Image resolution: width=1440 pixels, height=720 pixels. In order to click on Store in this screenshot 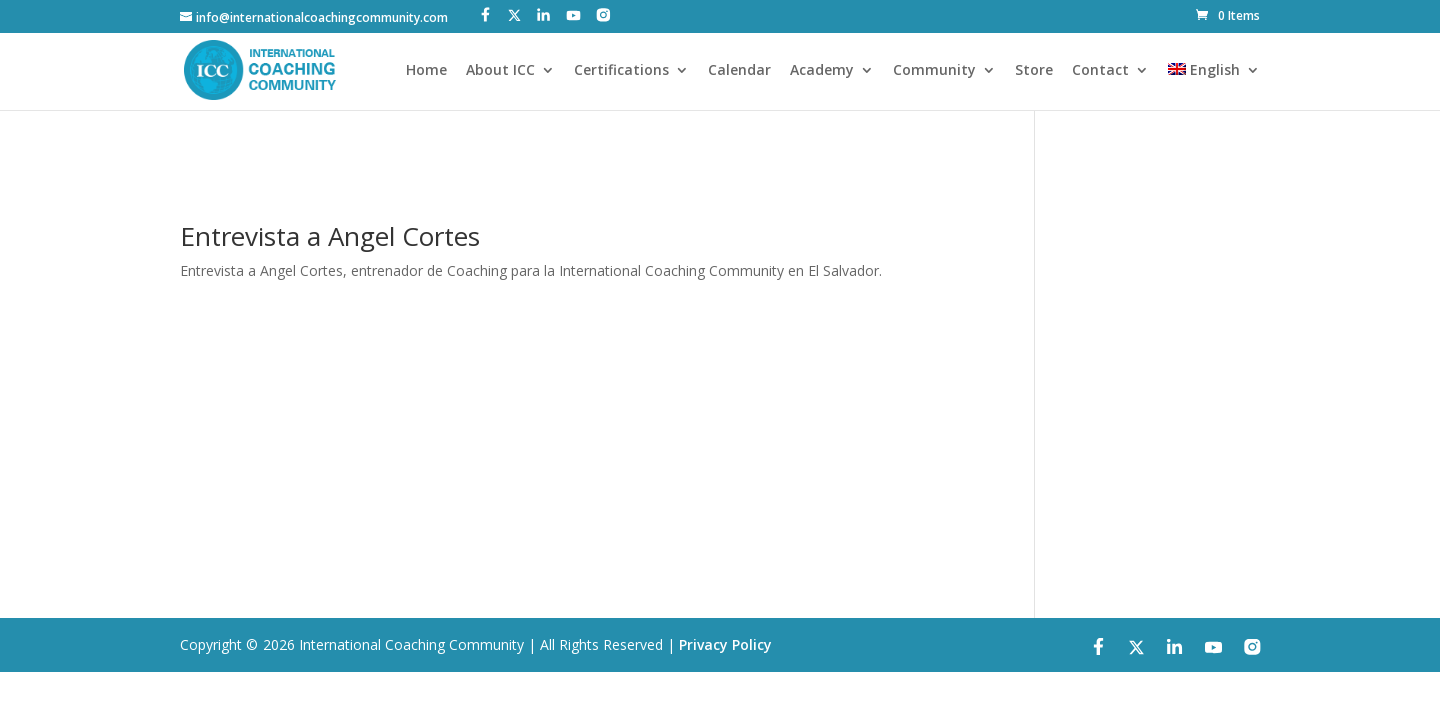, I will do `click(1034, 71)`.